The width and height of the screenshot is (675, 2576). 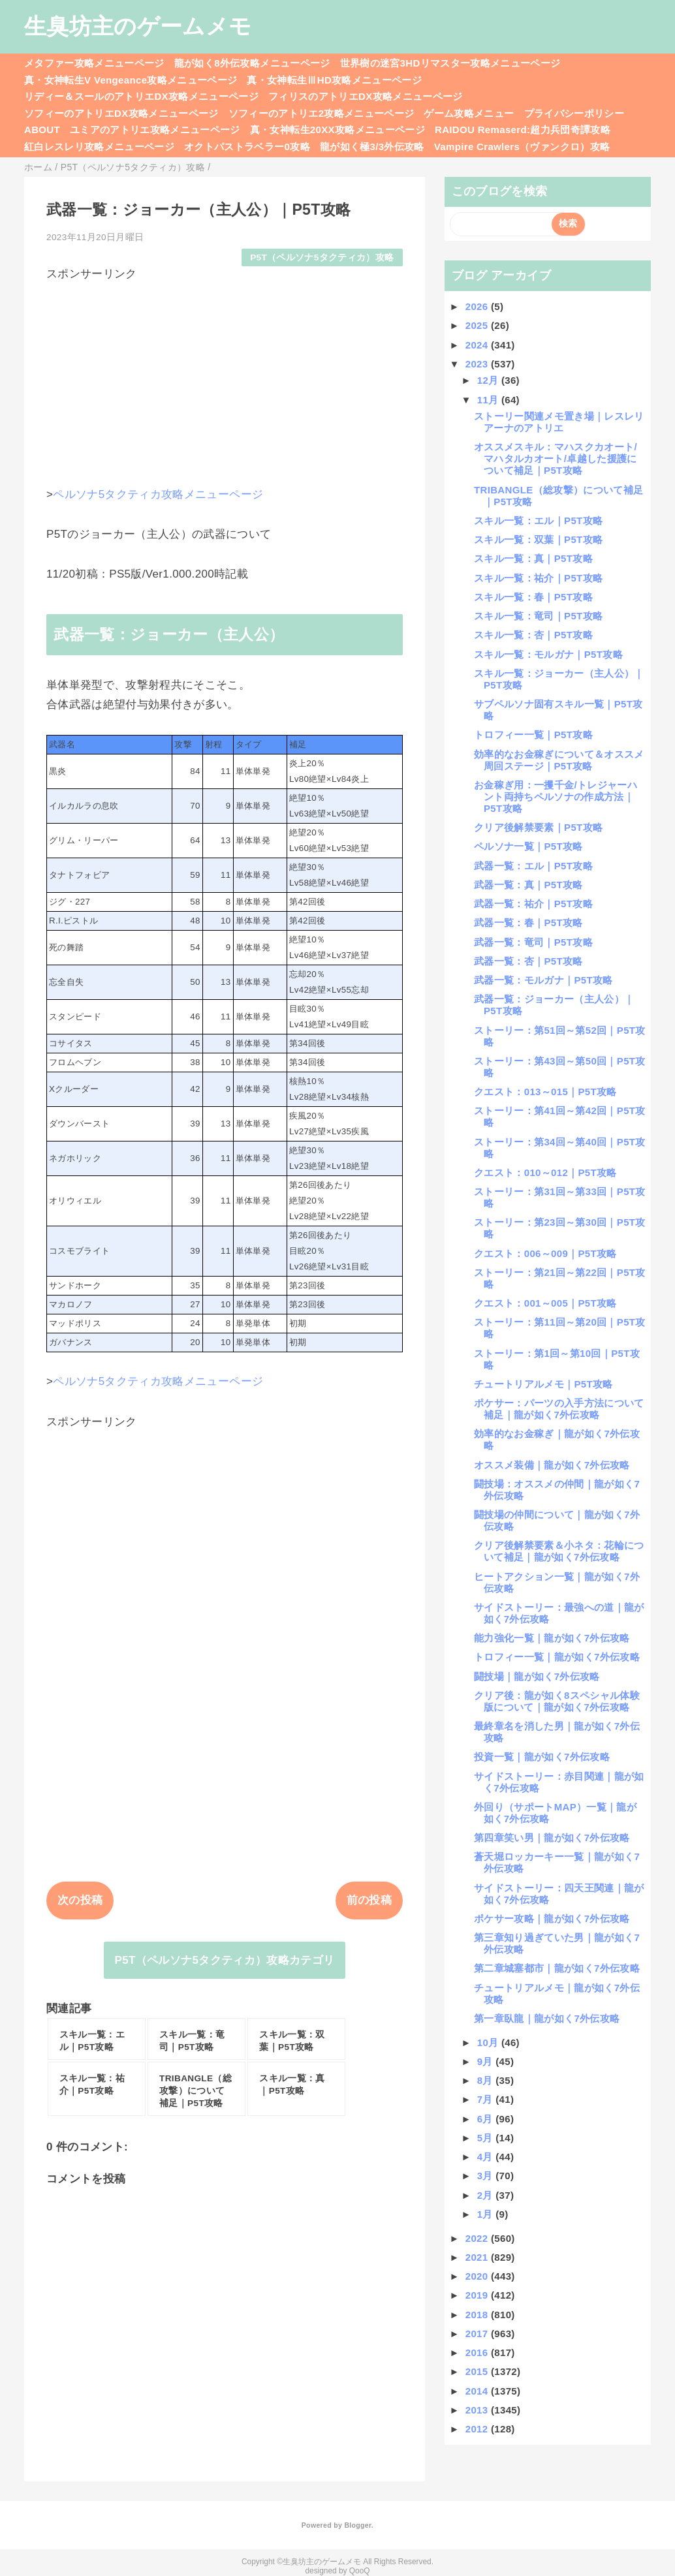 I want to click on ソフィーのアトリエDX攻略メニューページ, so click(x=121, y=113).